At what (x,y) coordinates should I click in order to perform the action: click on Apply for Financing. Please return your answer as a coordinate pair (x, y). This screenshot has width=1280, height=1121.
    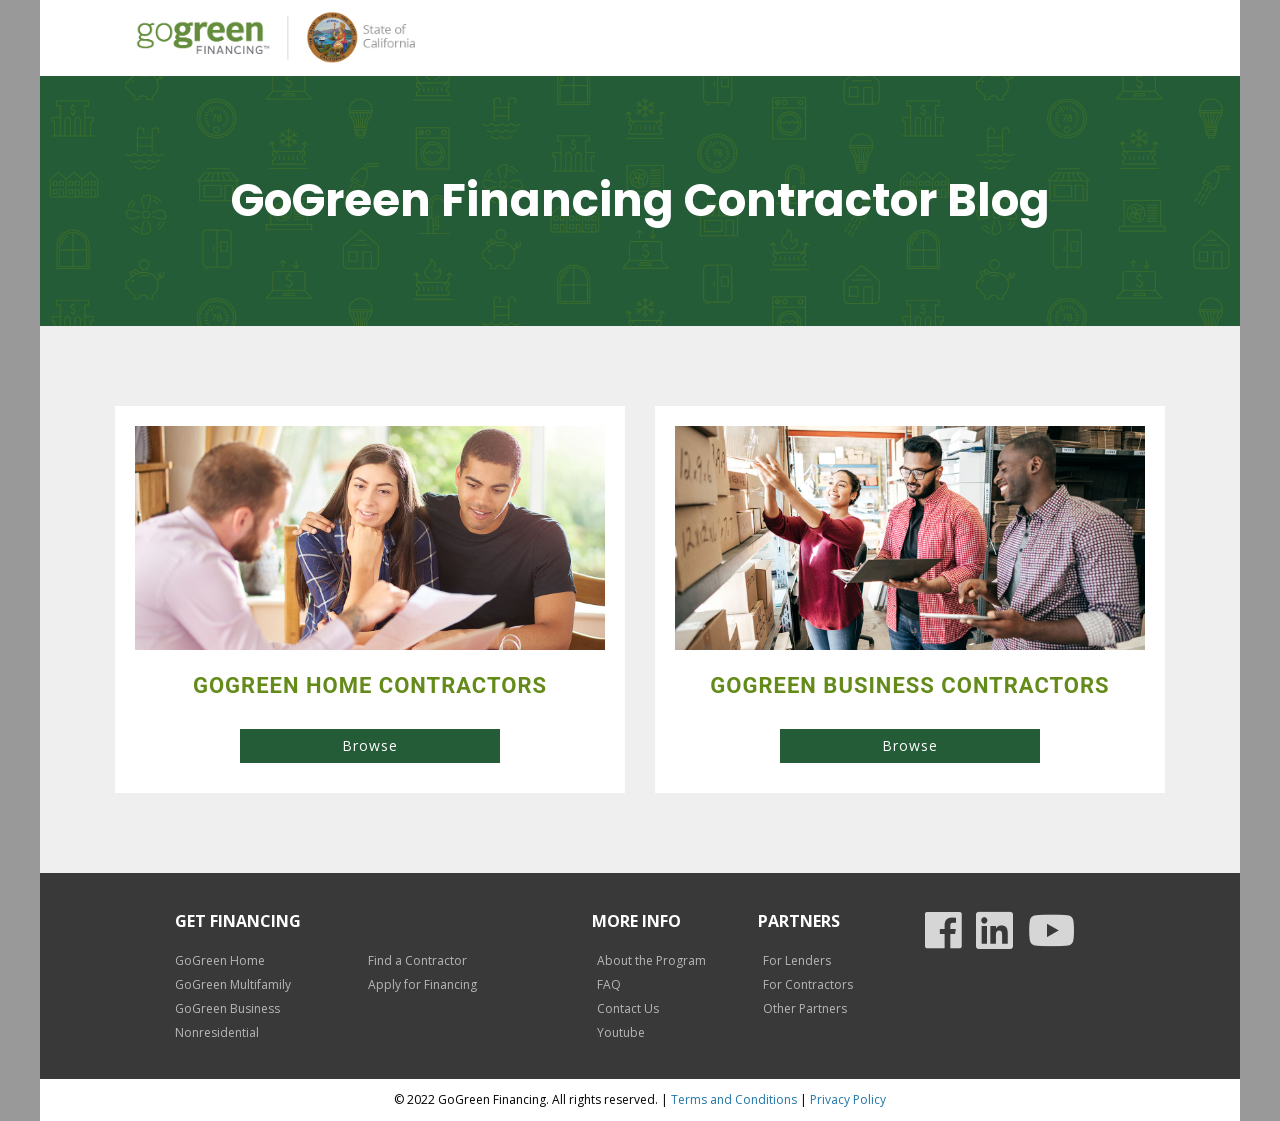
    Looking at the image, I should click on (422, 984).